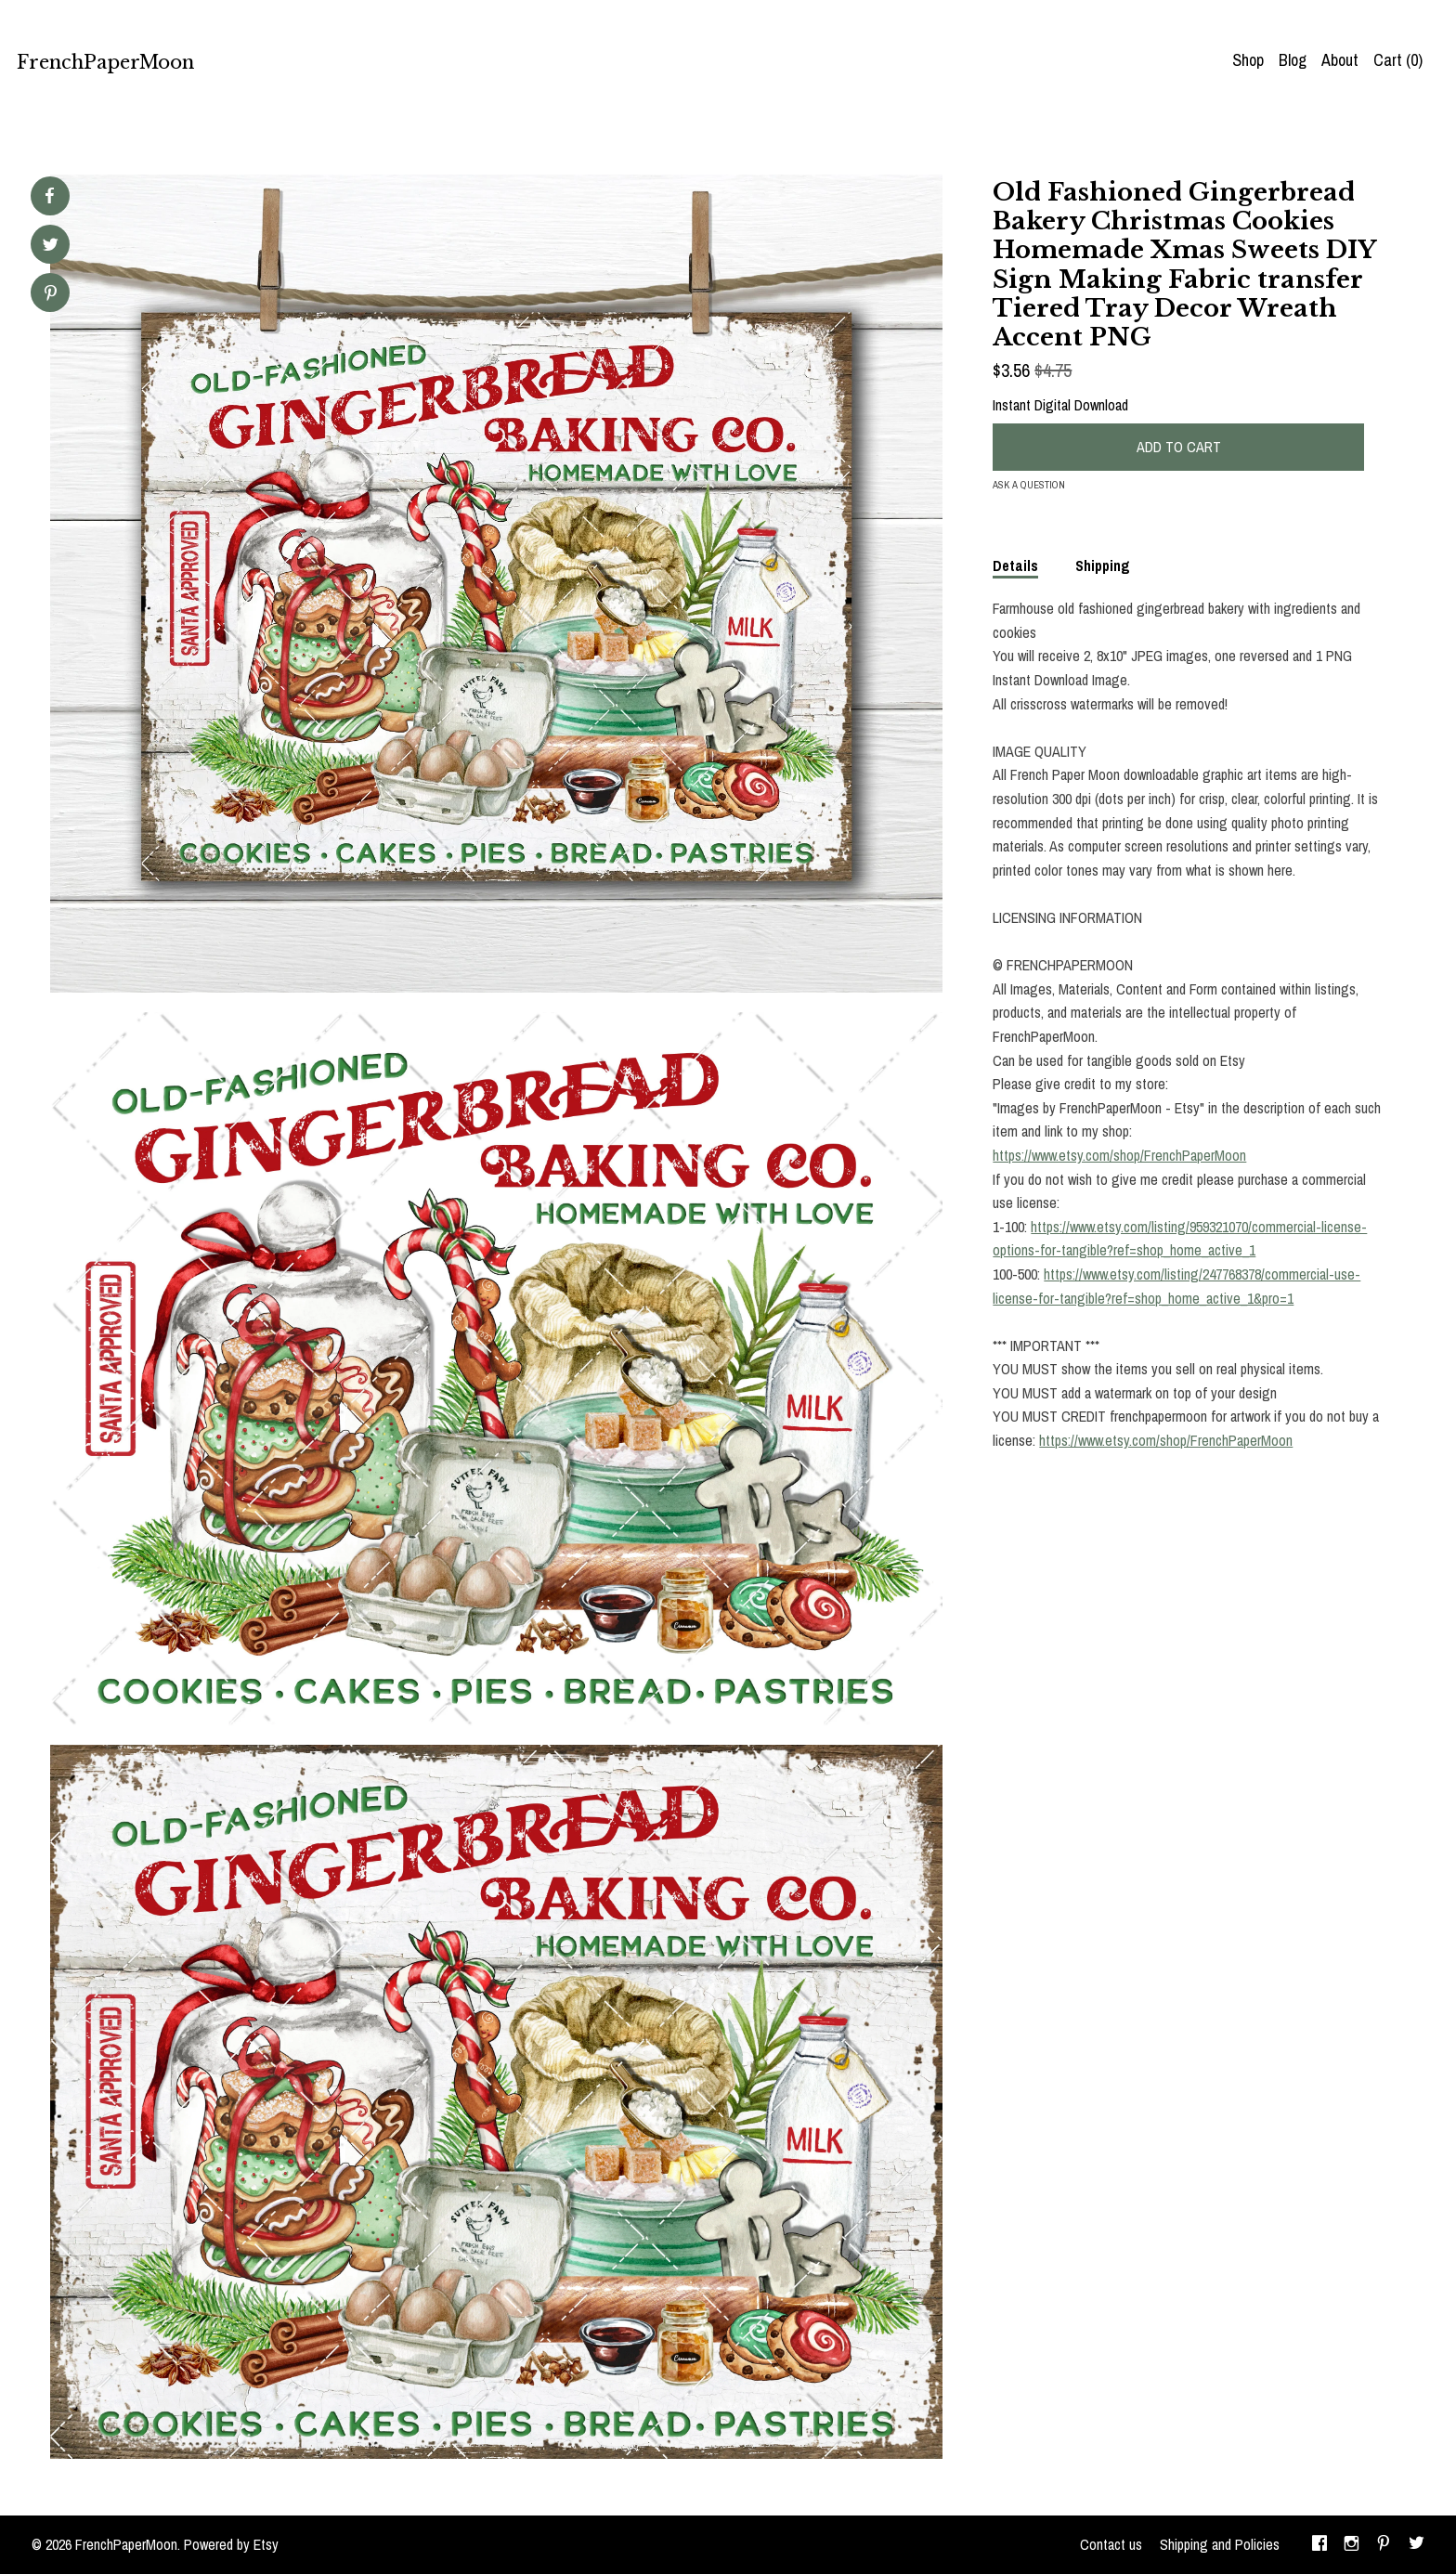  Describe the element at coordinates (1416, 2545) in the screenshot. I see `[twitter]` at that location.